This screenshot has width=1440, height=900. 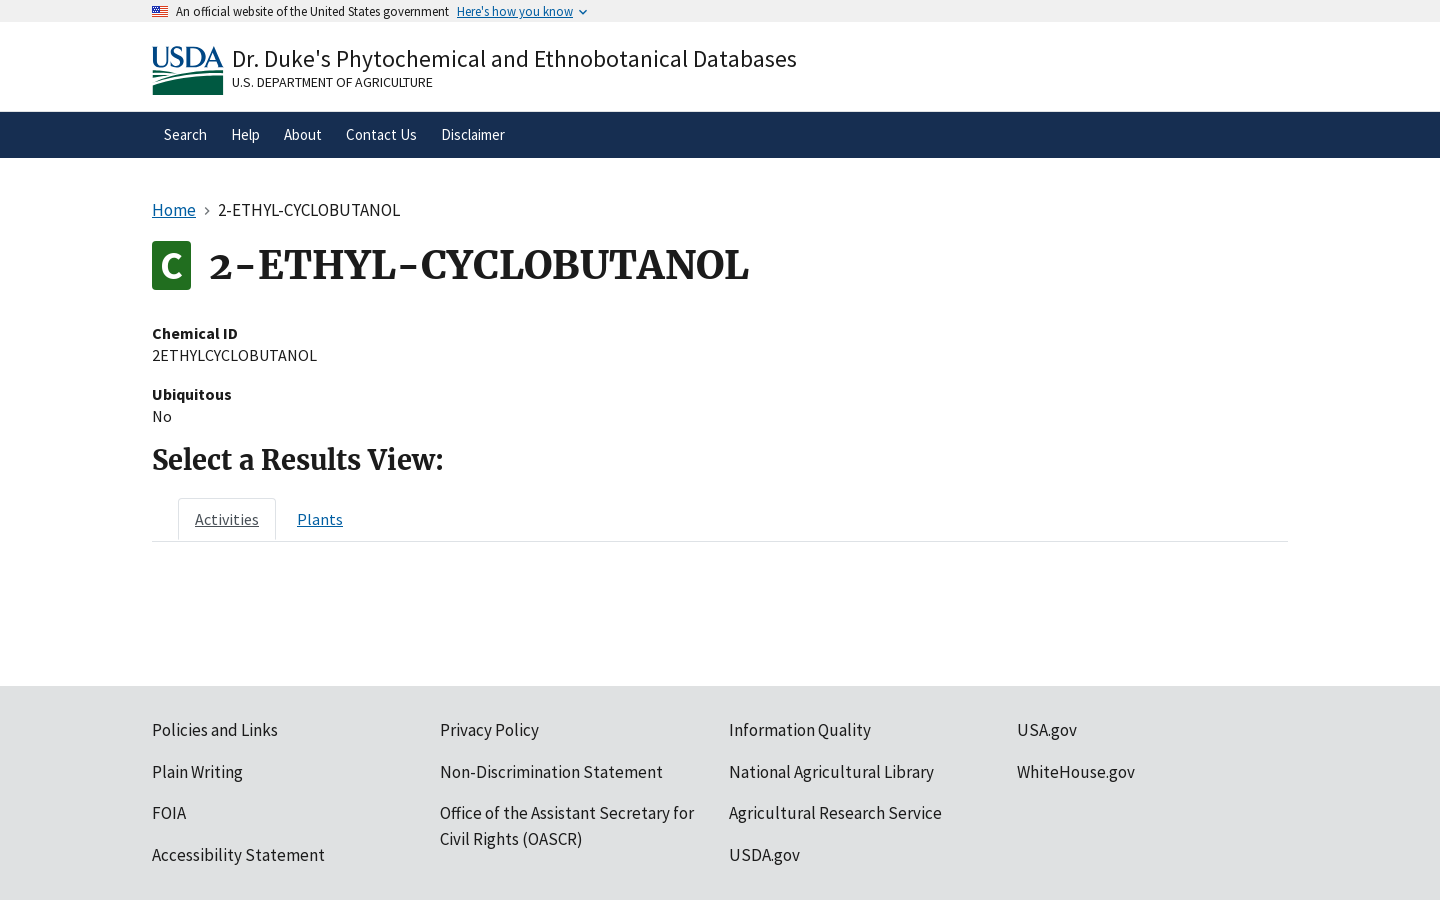 What do you see at coordinates (169, 813) in the screenshot?
I see `FOIA` at bounding box center [169, 813].